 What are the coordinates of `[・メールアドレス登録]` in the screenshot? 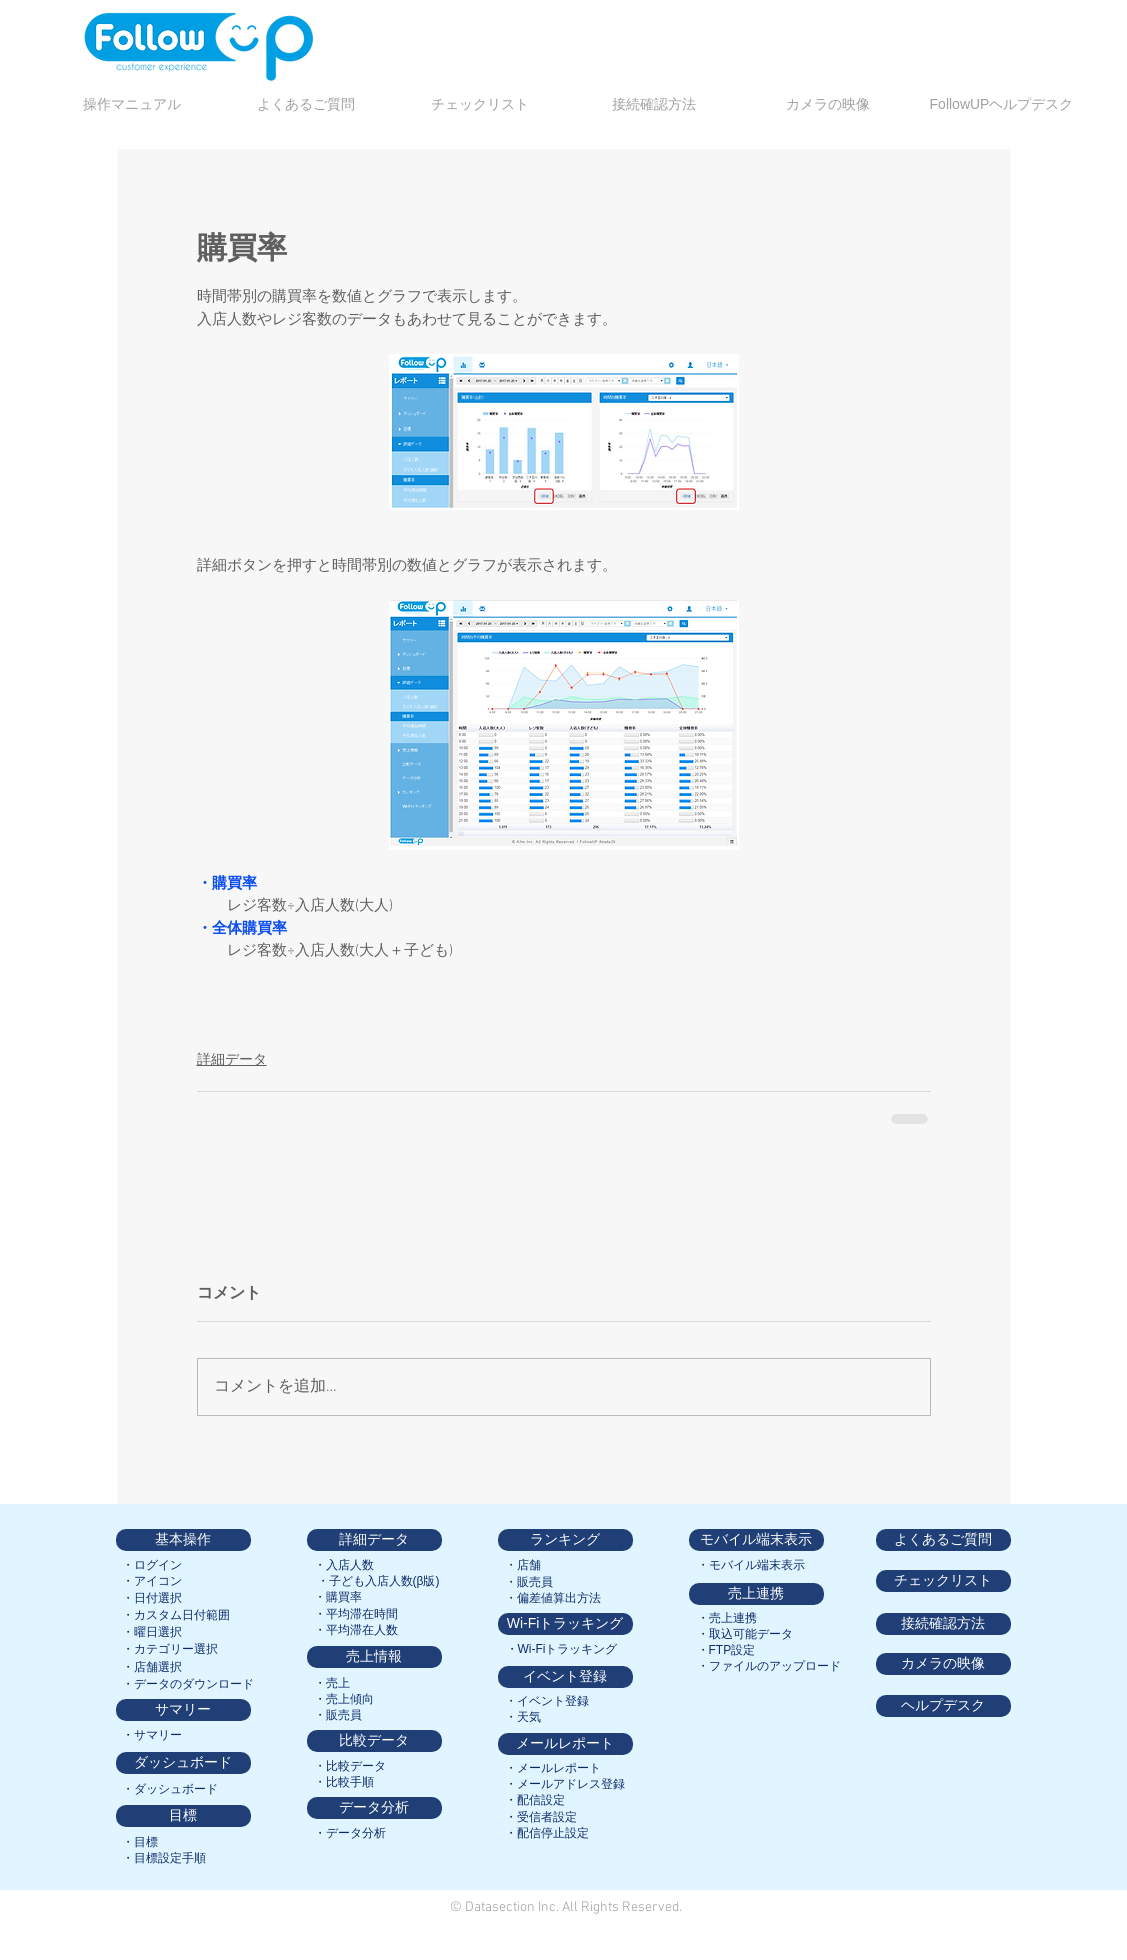 It's located at (565, 1784).